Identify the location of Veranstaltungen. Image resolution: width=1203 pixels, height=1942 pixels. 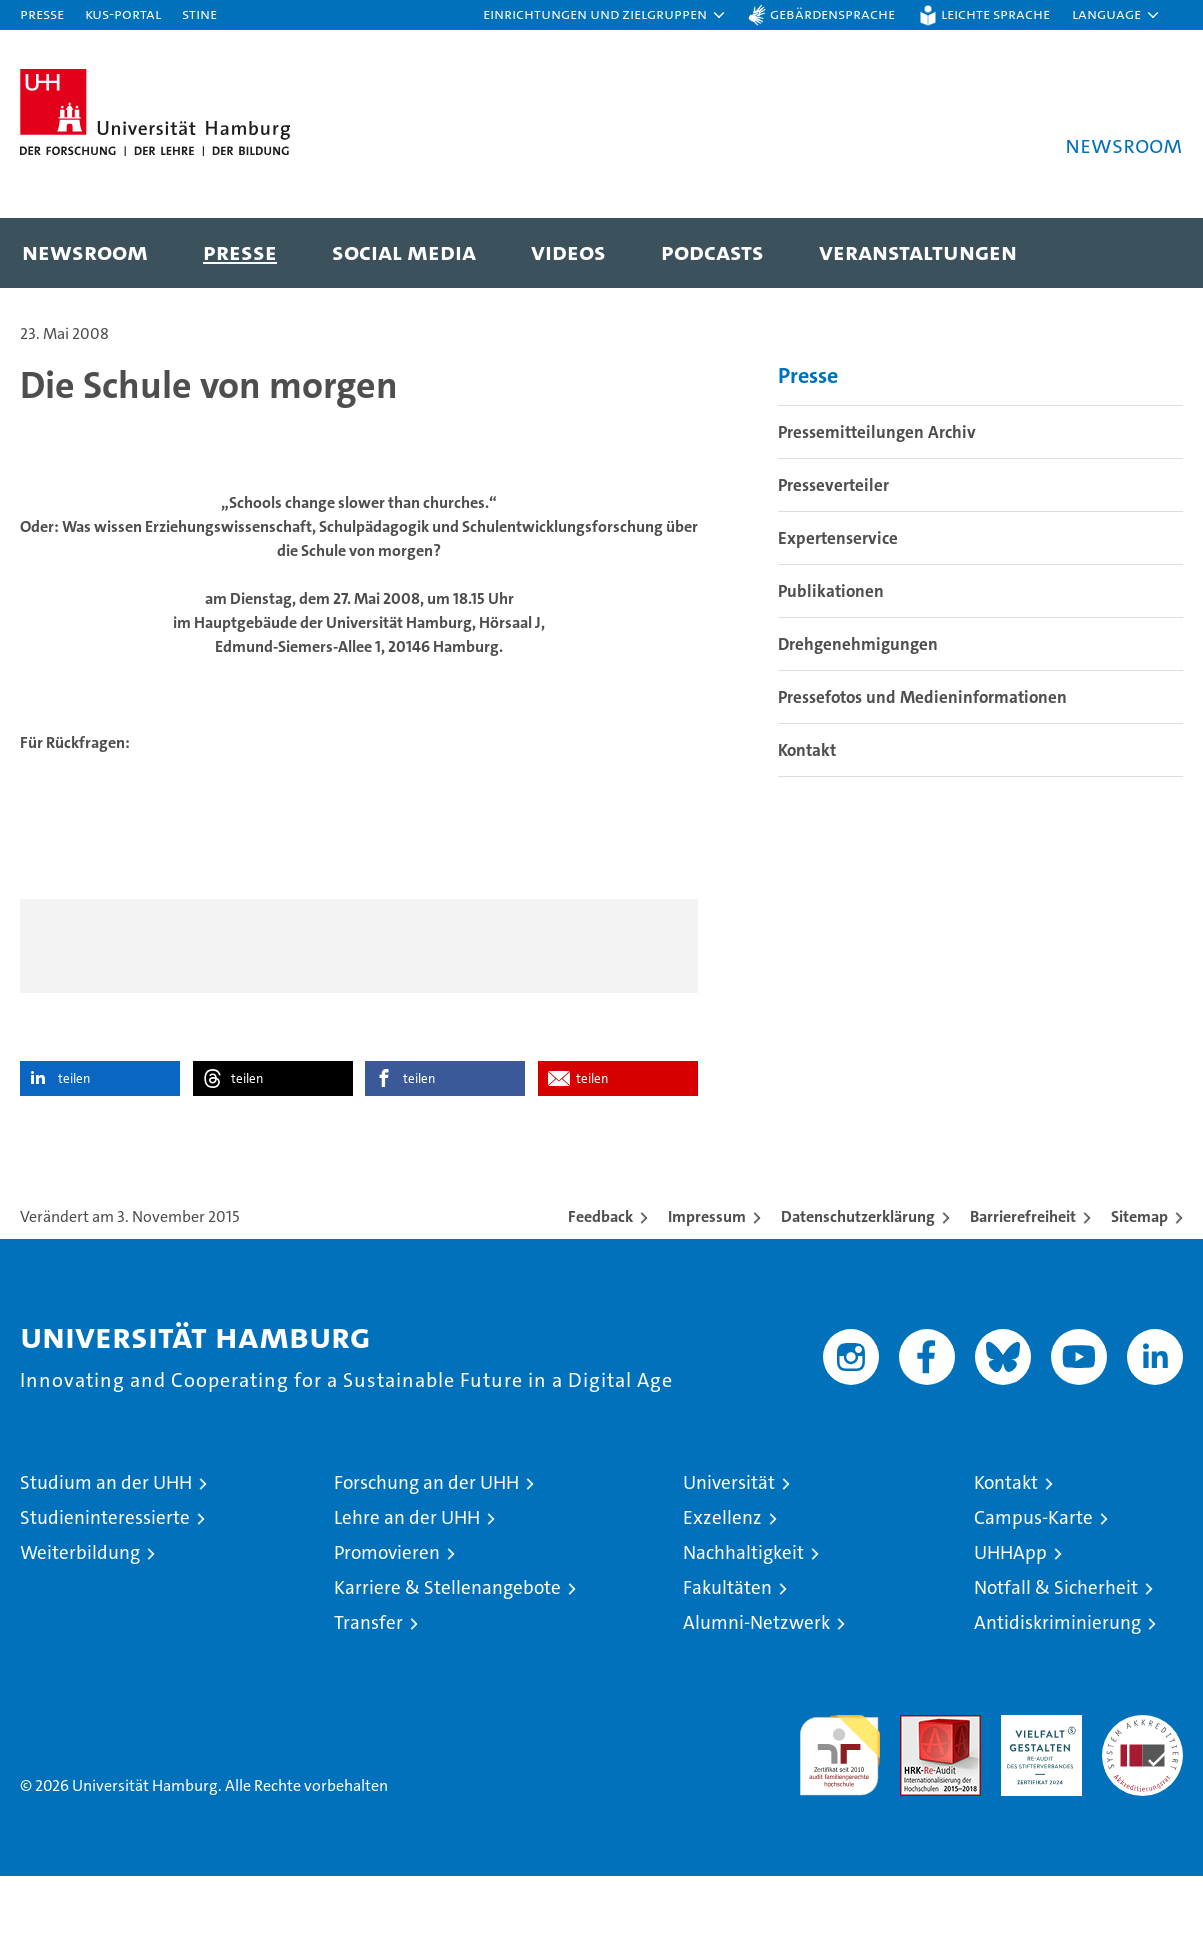
(918, 251).